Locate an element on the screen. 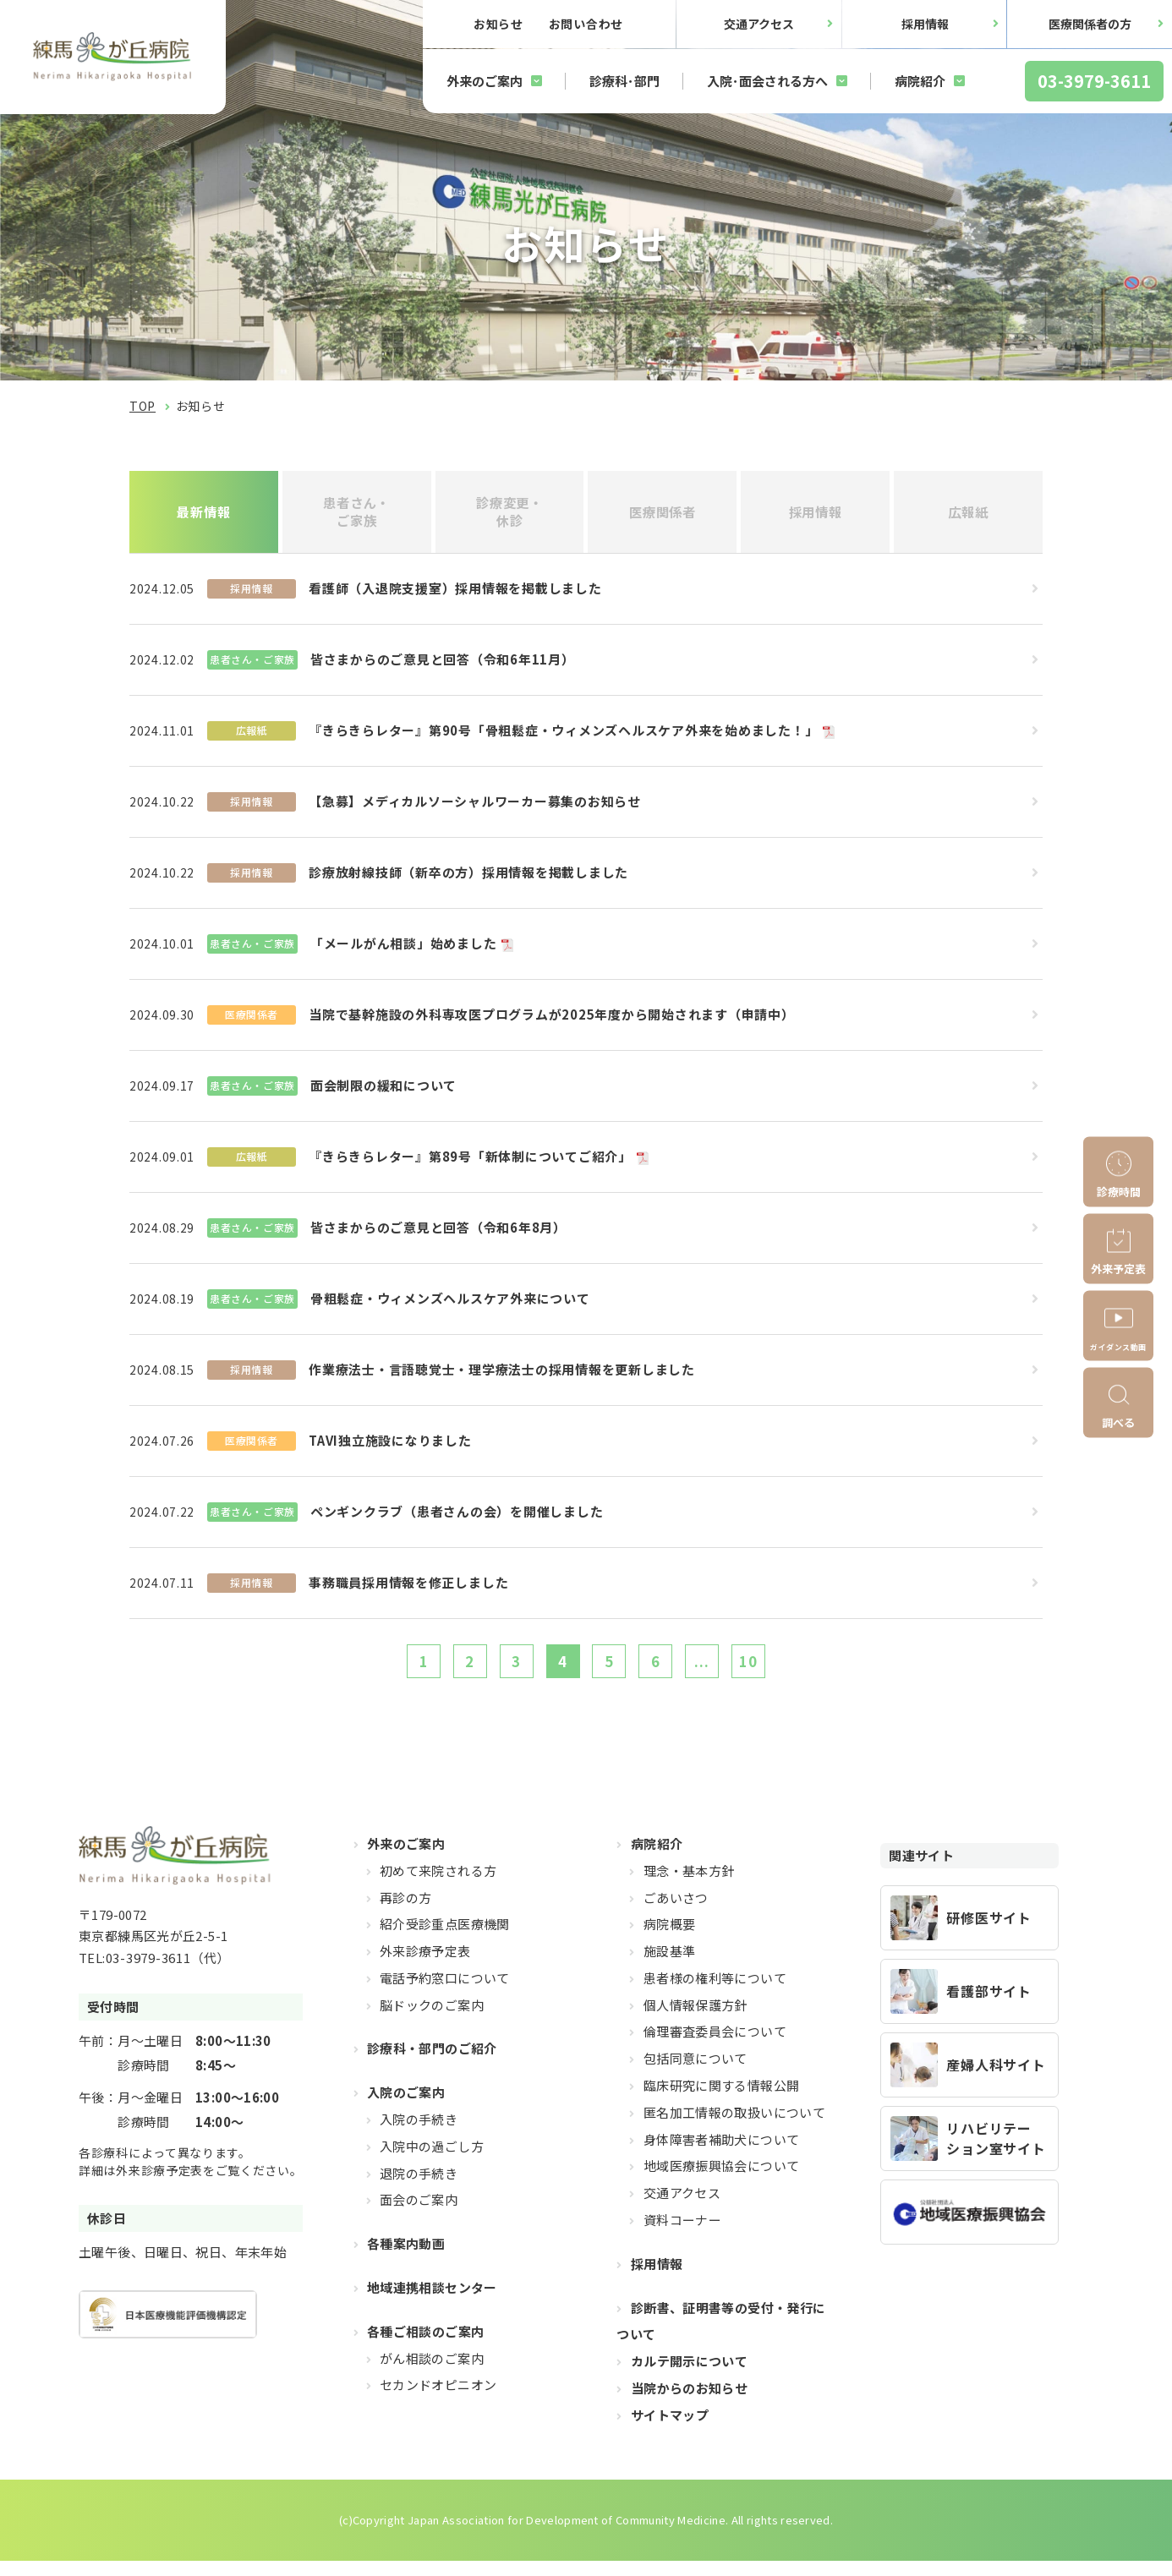  ... is located at coordinates (723, 1671).